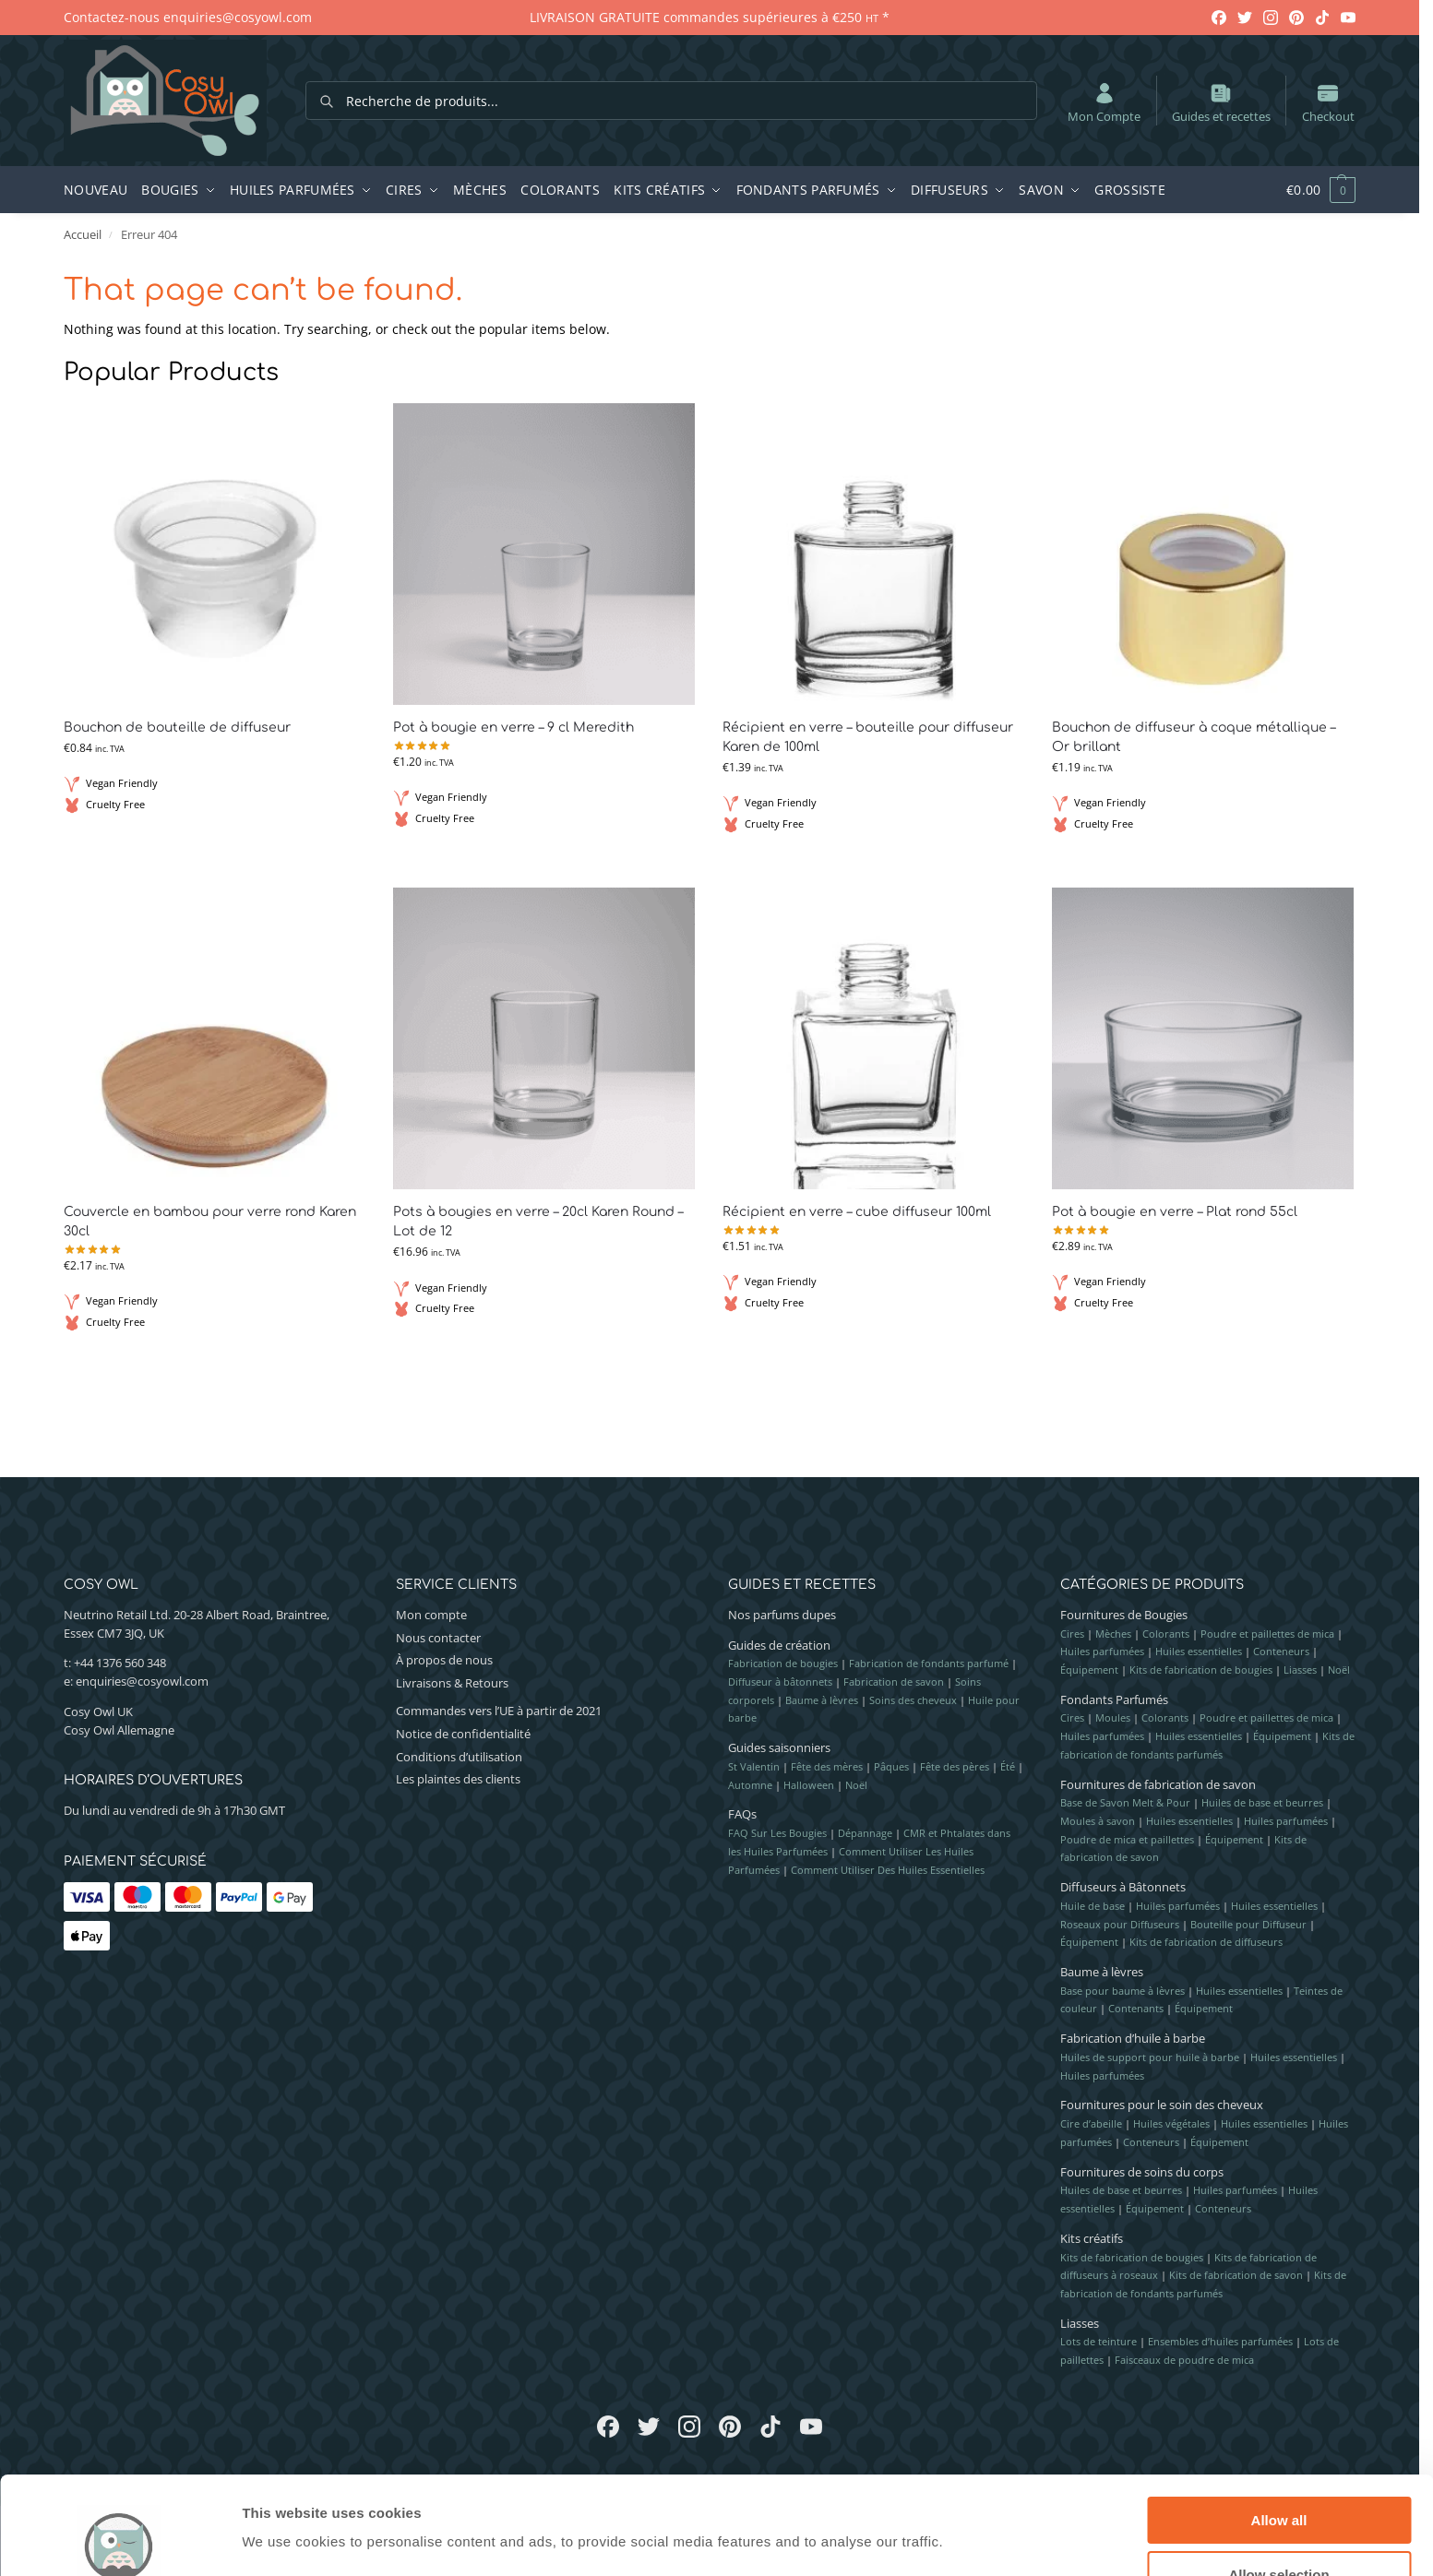 This screenshot has width=1433, height=2576. I want to click on Dépannage, so click(865, 1833).